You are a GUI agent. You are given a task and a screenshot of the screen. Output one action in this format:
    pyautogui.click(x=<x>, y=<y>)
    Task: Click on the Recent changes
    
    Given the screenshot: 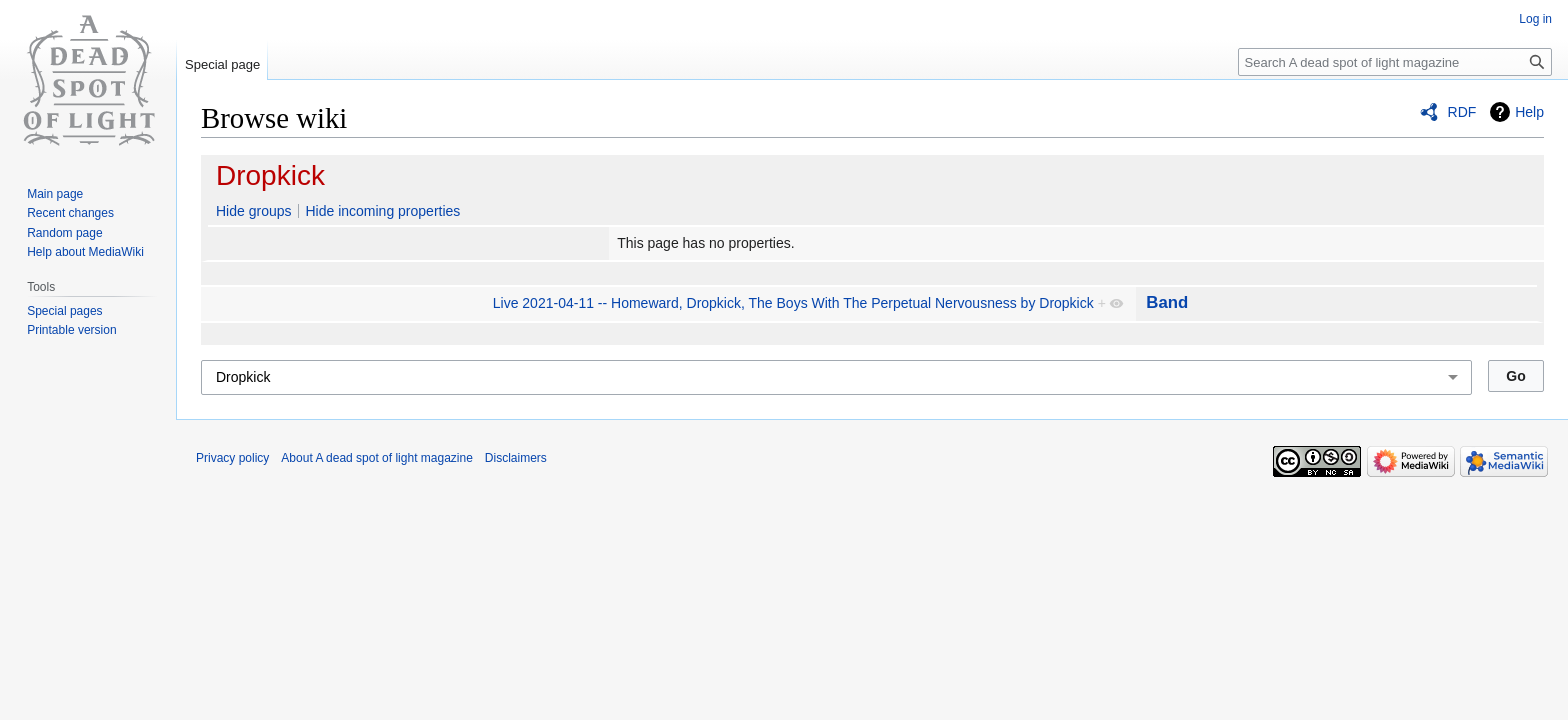 What is the action you would take?
    pyautogui.click(x=70, y=213)
    